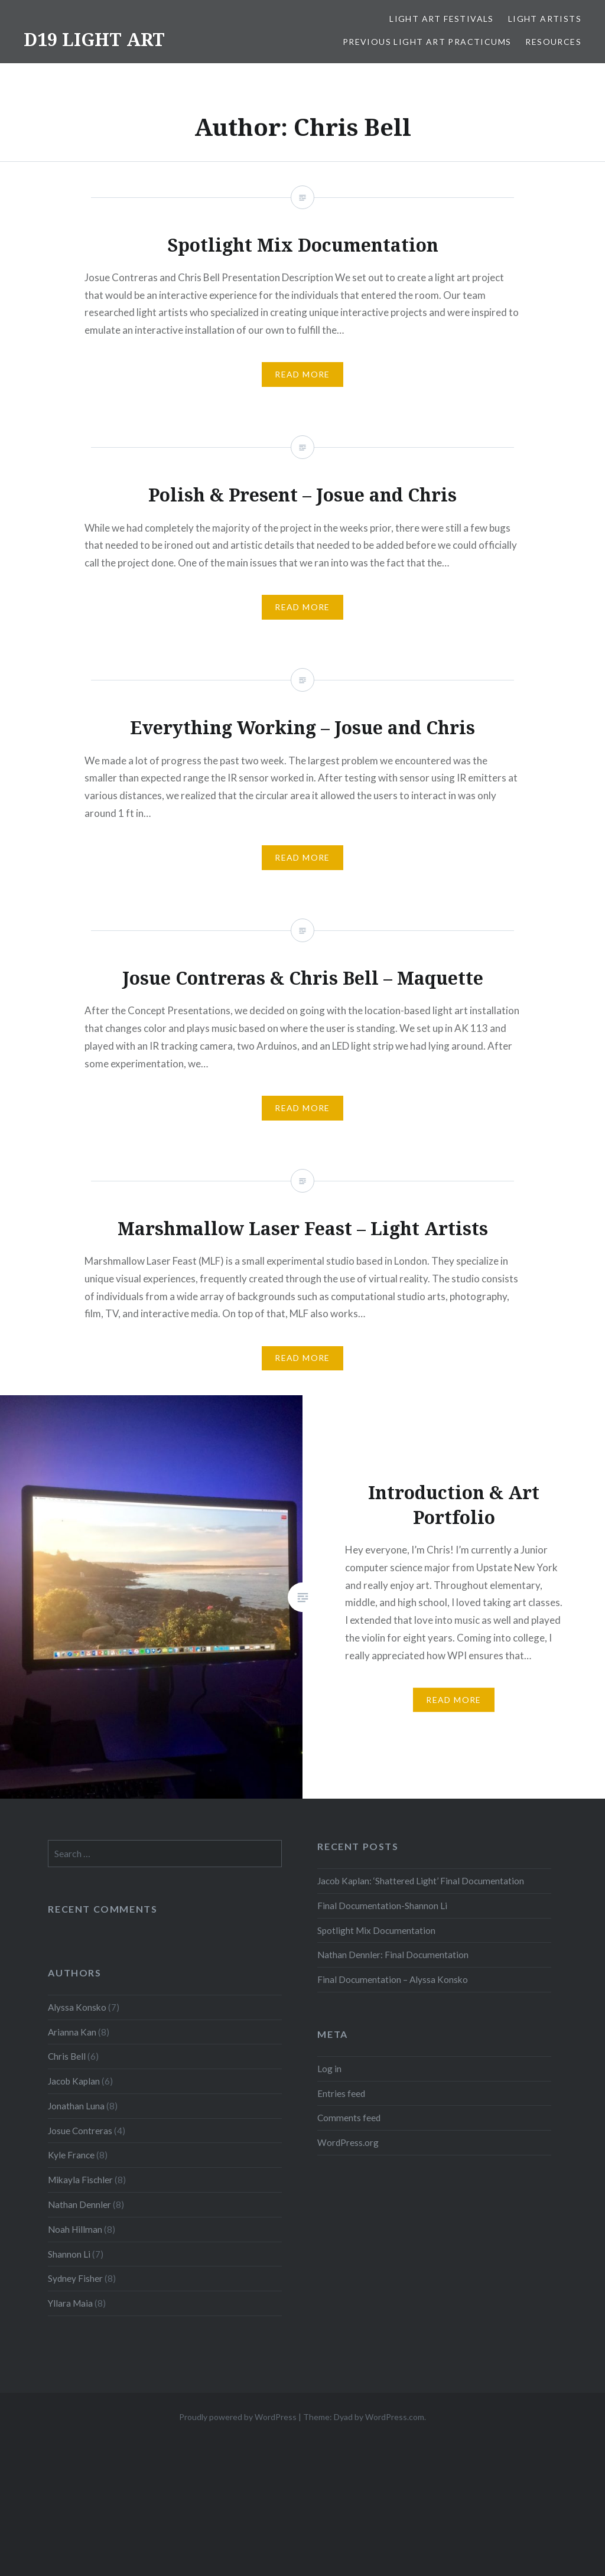 This screenshot has height=2576, width=605. What do you see at coordinates (238, 2417) in the screenshot?
I see `Proudly powered by WordPress` at bounding box center [238, 2417].